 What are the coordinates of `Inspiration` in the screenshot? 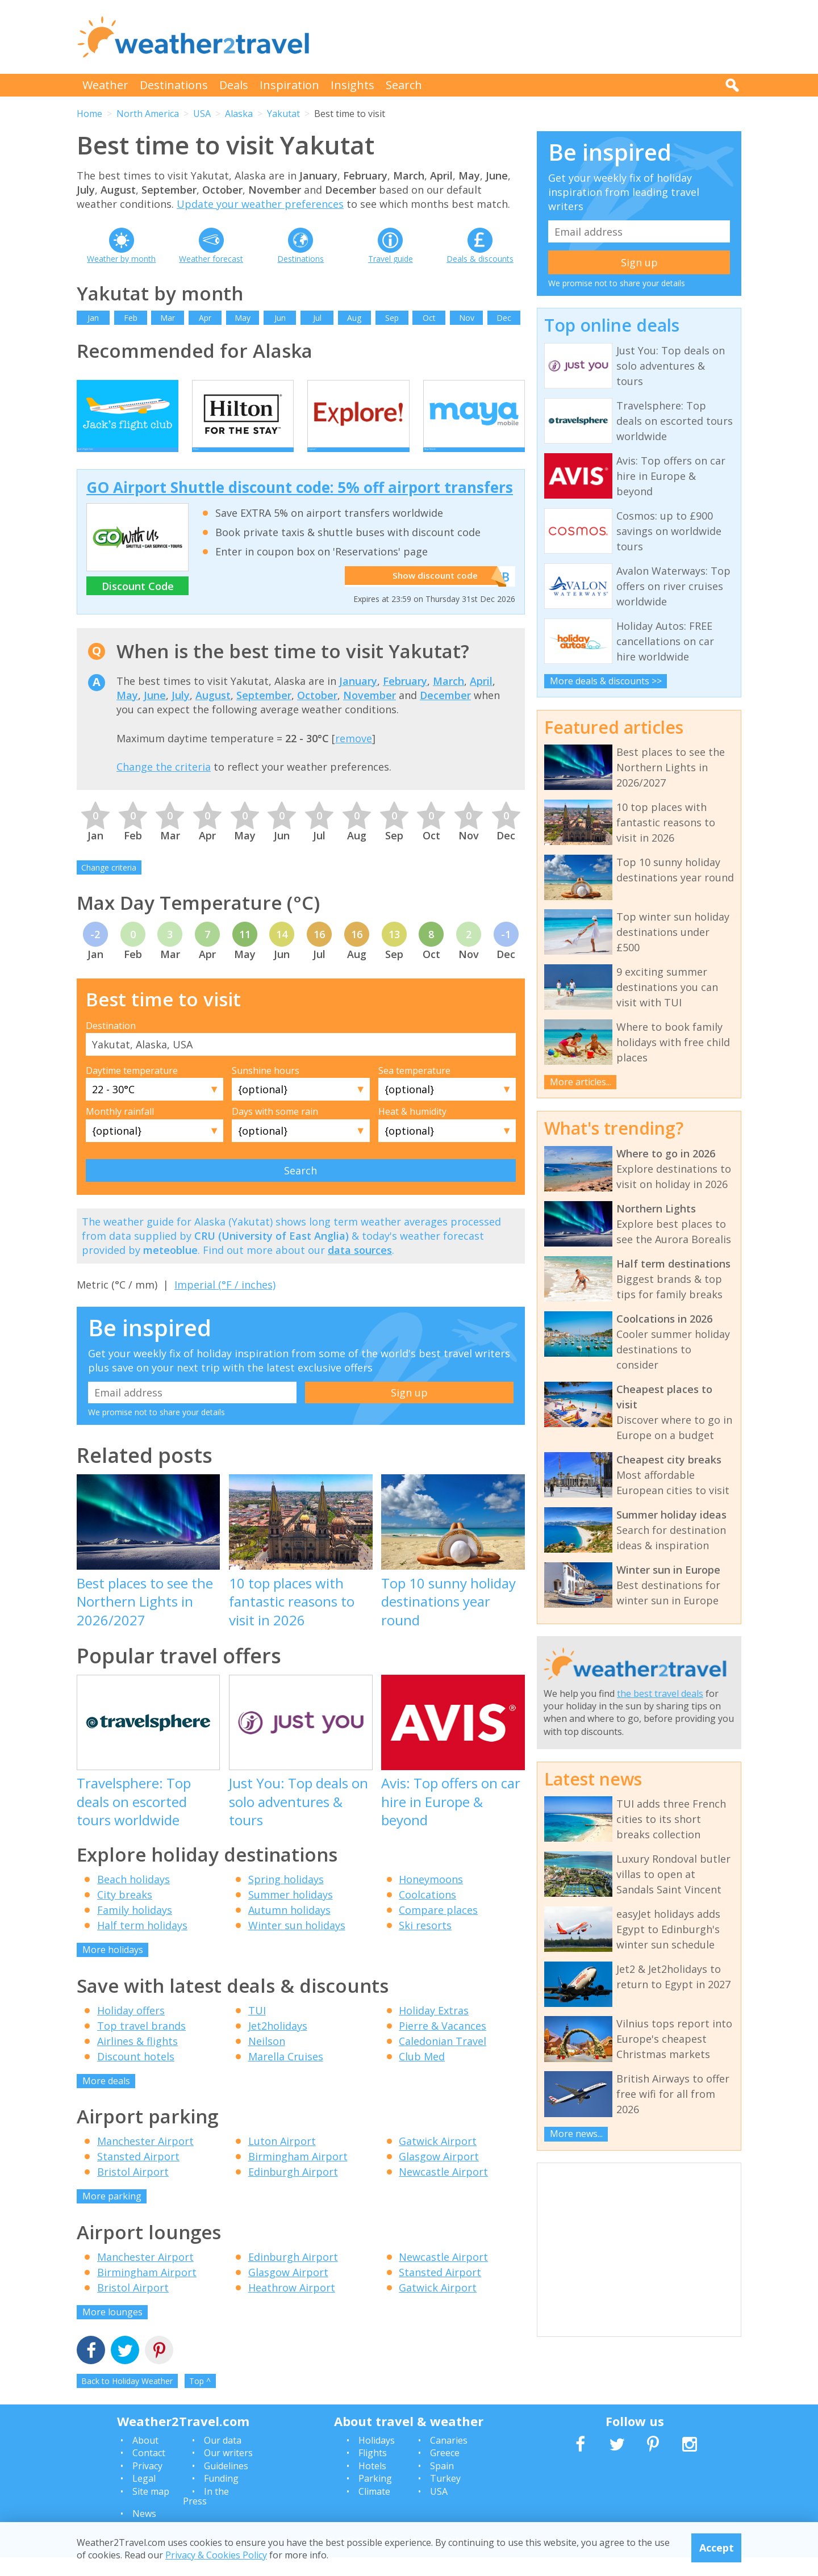 It's located at (289, 85).